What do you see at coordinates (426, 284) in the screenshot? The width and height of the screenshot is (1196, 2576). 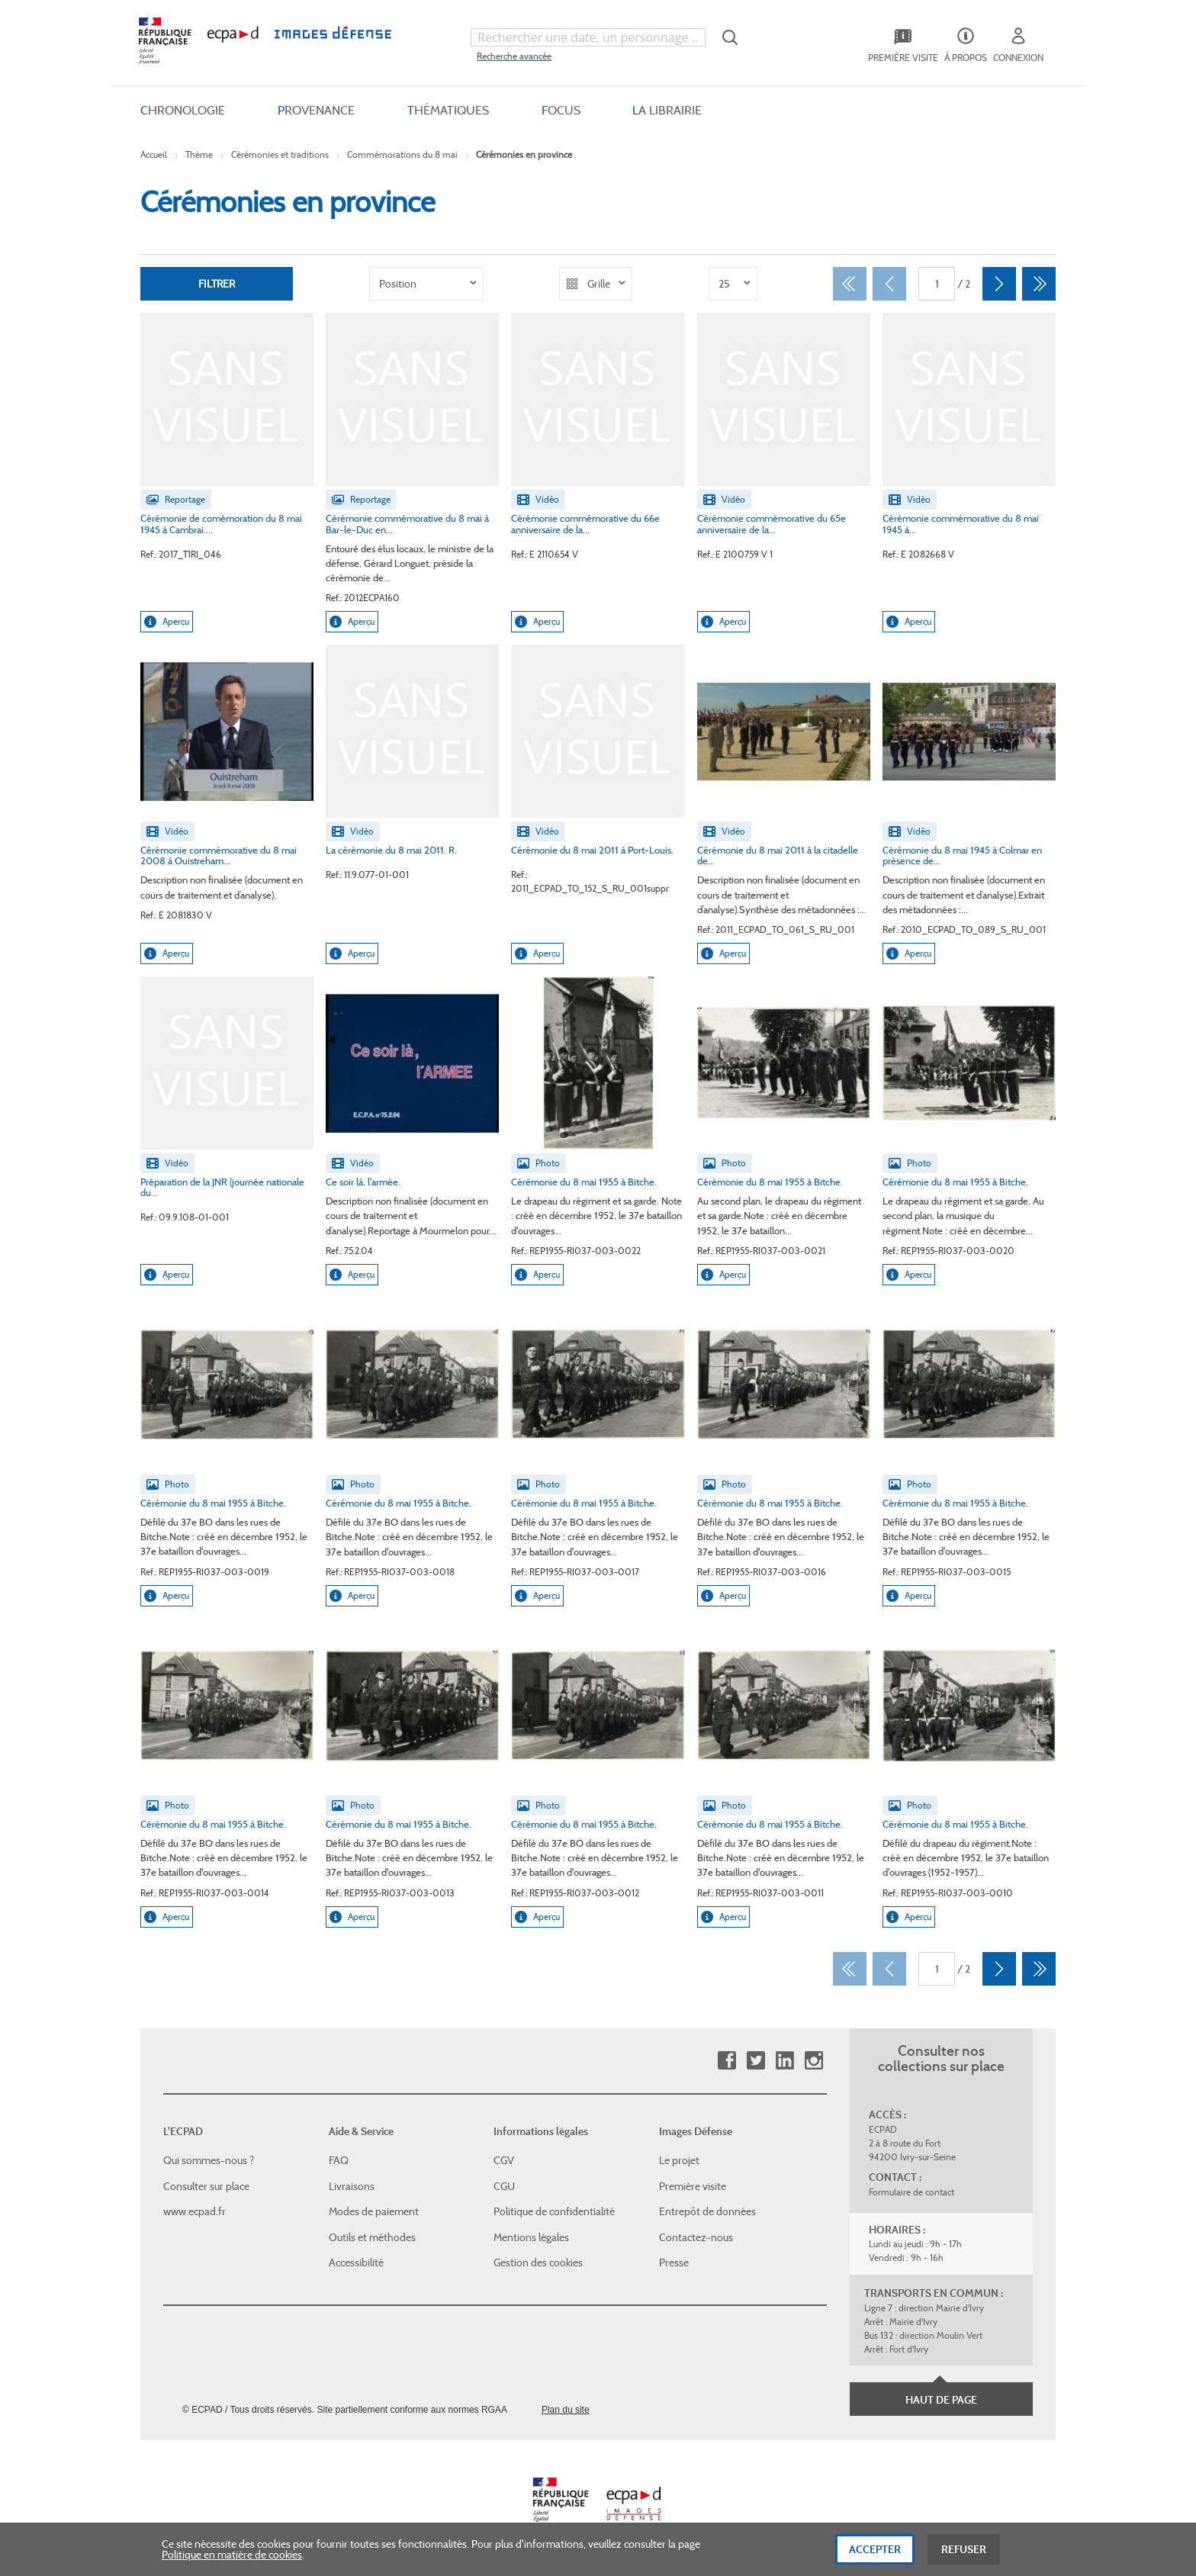 I see `[listbox]` at bounding box center [426, 284].